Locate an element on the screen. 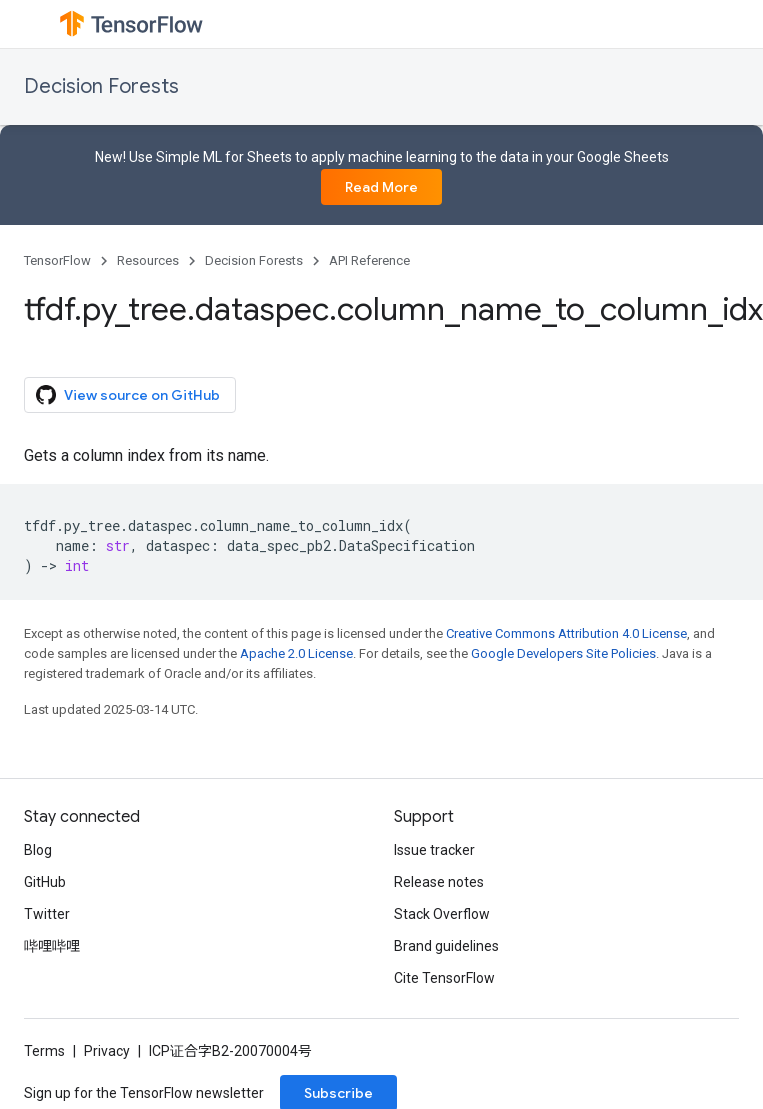  Decision Forests is located at coordinates (101, 86).